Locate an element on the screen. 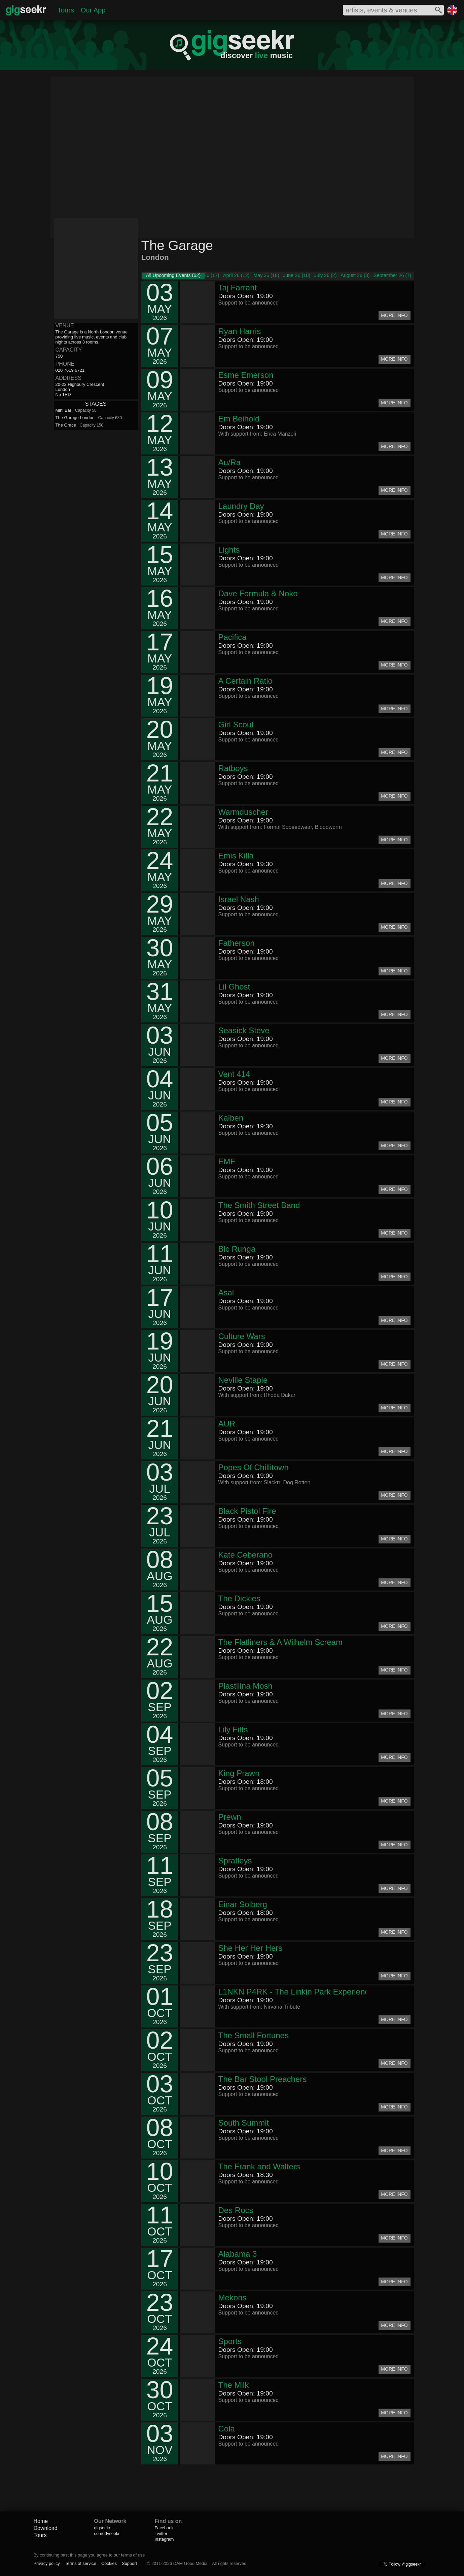 This screenshot has height=2576, width=464. Einar Solberg is located at coordinates (242, 1904).